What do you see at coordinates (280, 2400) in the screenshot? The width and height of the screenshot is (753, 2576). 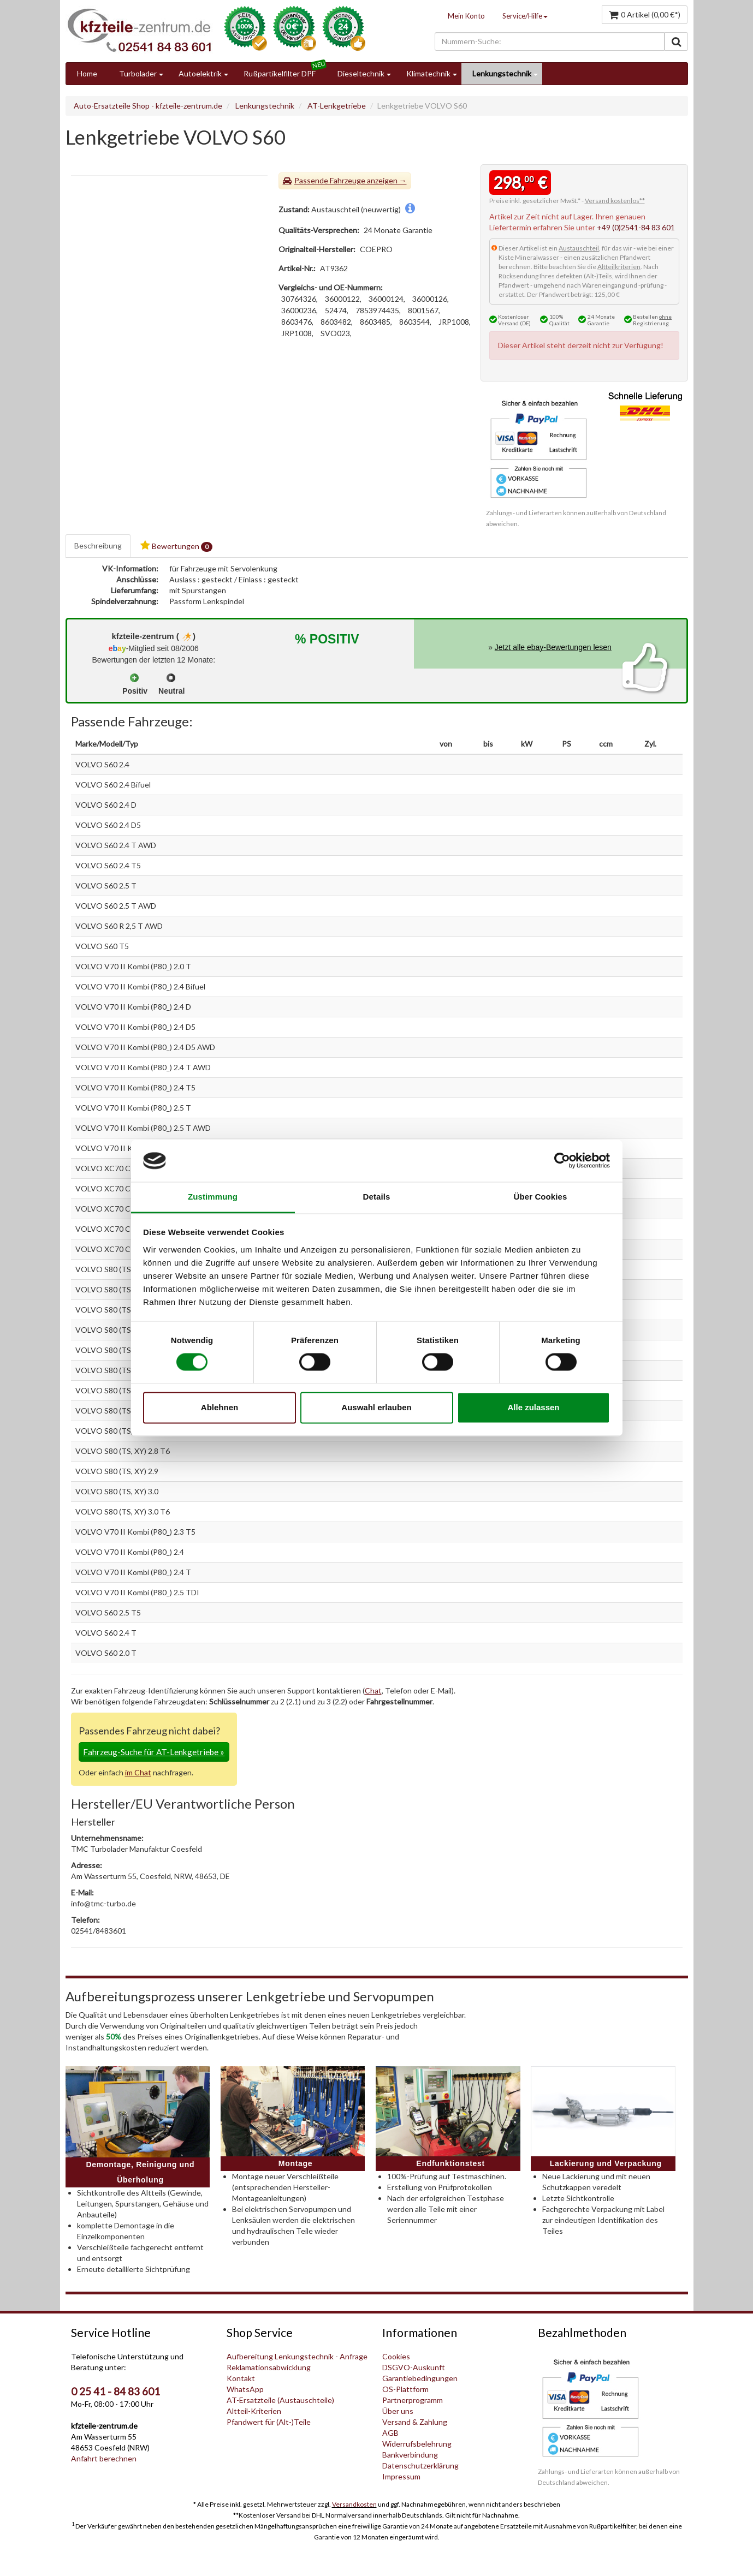 I see `AT-Ersatzteile (Austauschteile)` at bounding box center [280, 2400].